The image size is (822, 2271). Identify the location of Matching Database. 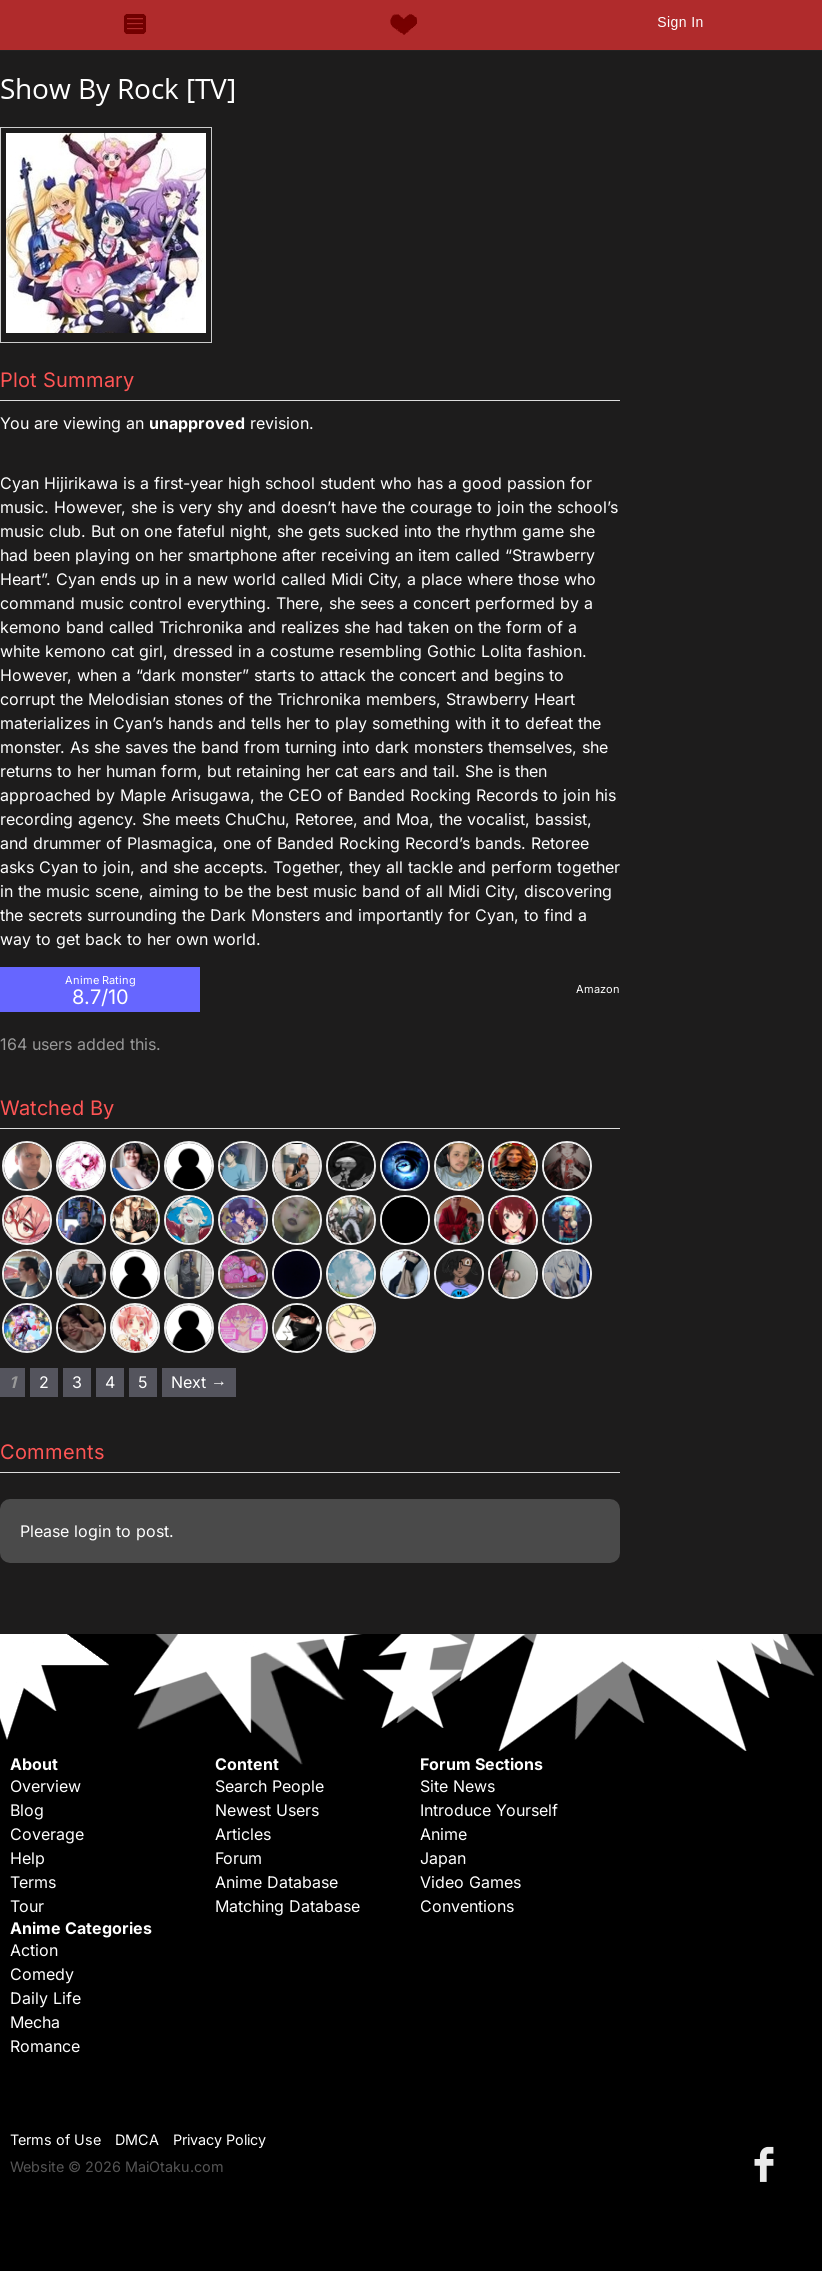
(287, 1906).